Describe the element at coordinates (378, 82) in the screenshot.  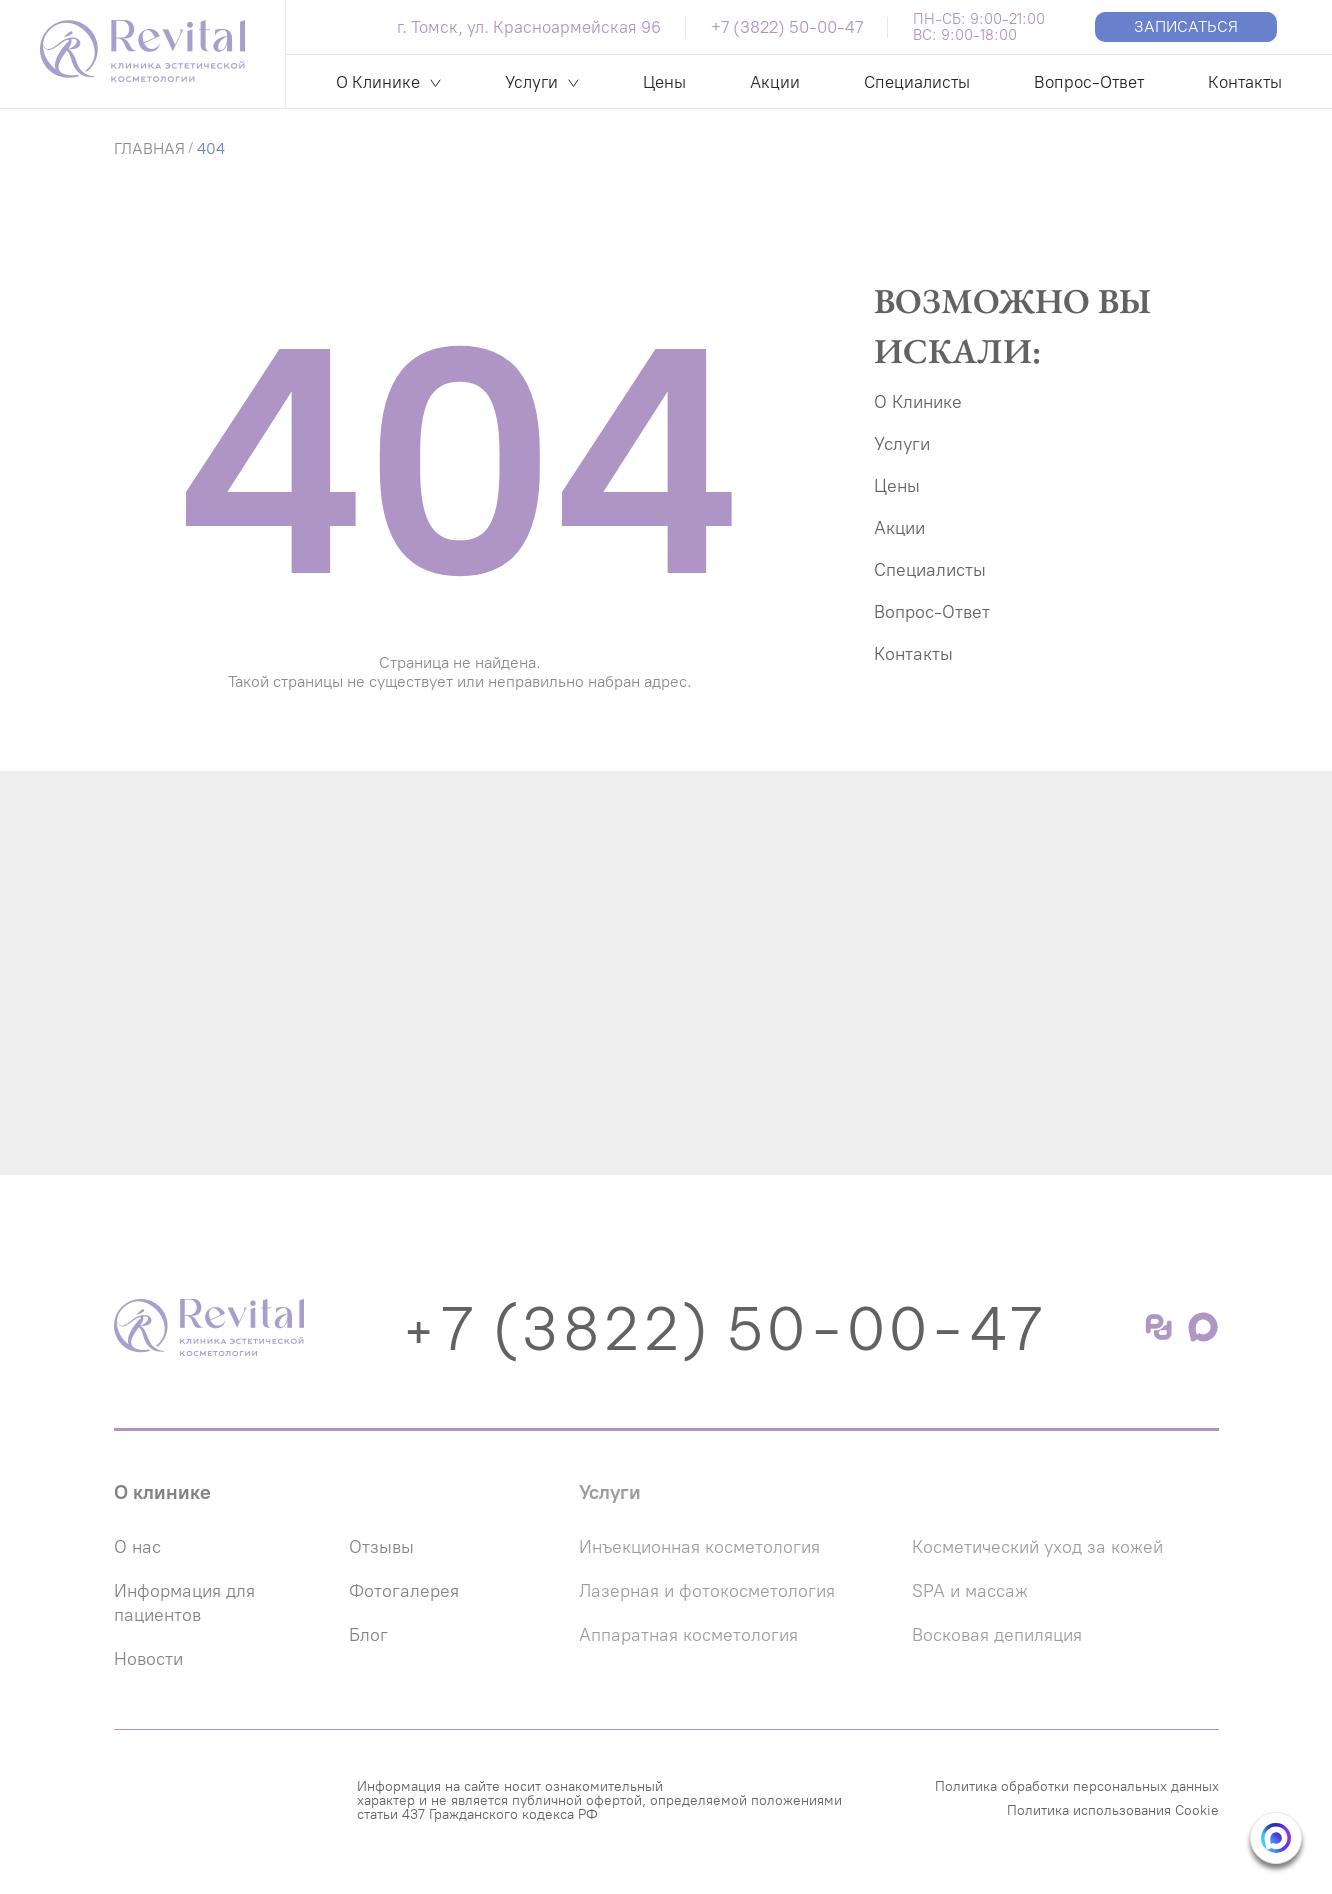
I see `О Клинике` at that location.